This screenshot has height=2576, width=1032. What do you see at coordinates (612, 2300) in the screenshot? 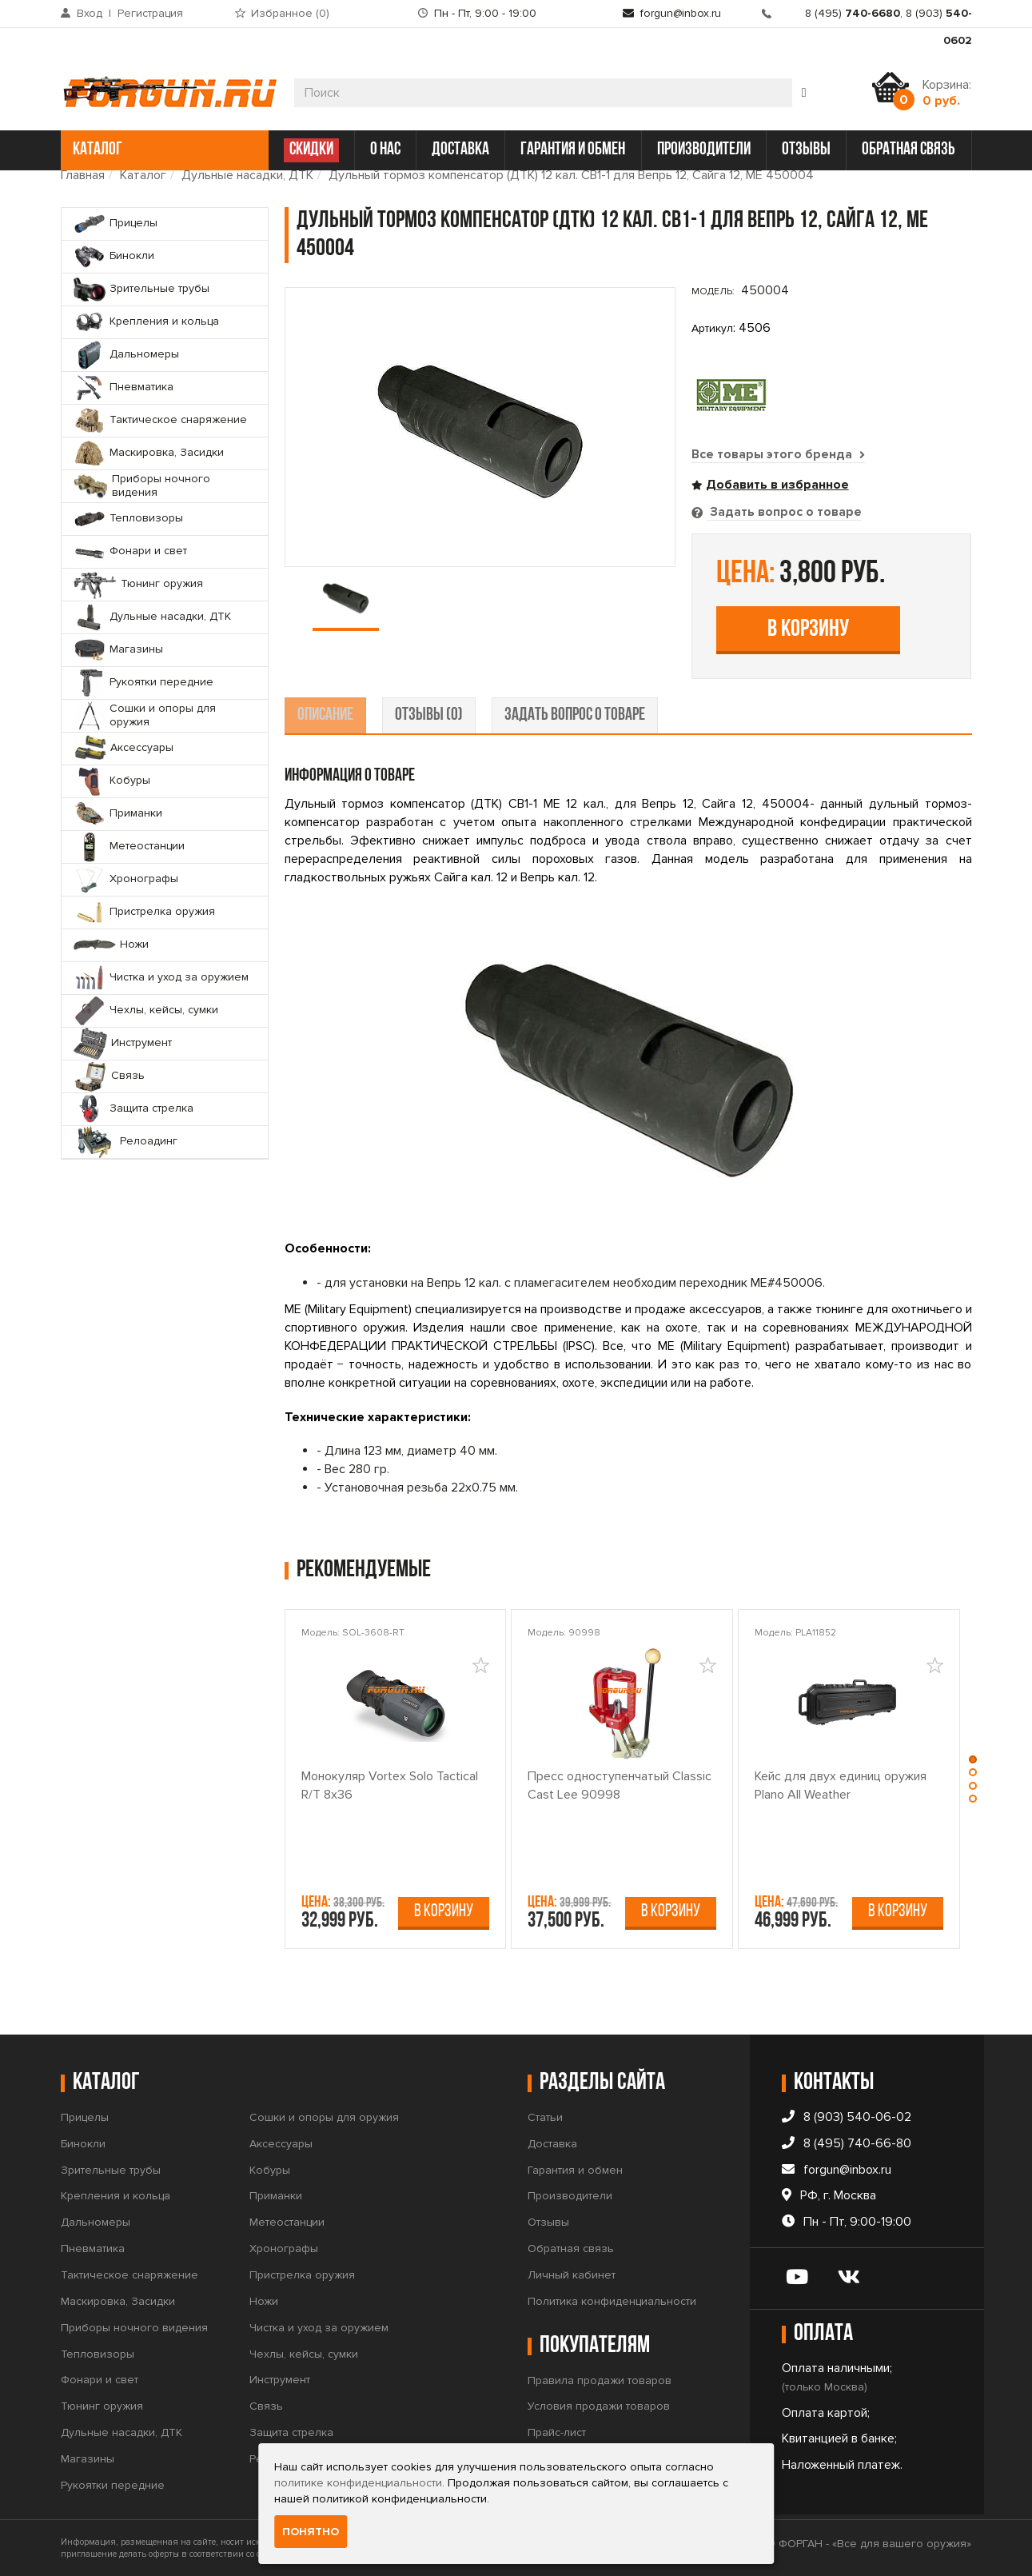
I see `Политика конфиденциальности` at bounding box center [612, 2300].